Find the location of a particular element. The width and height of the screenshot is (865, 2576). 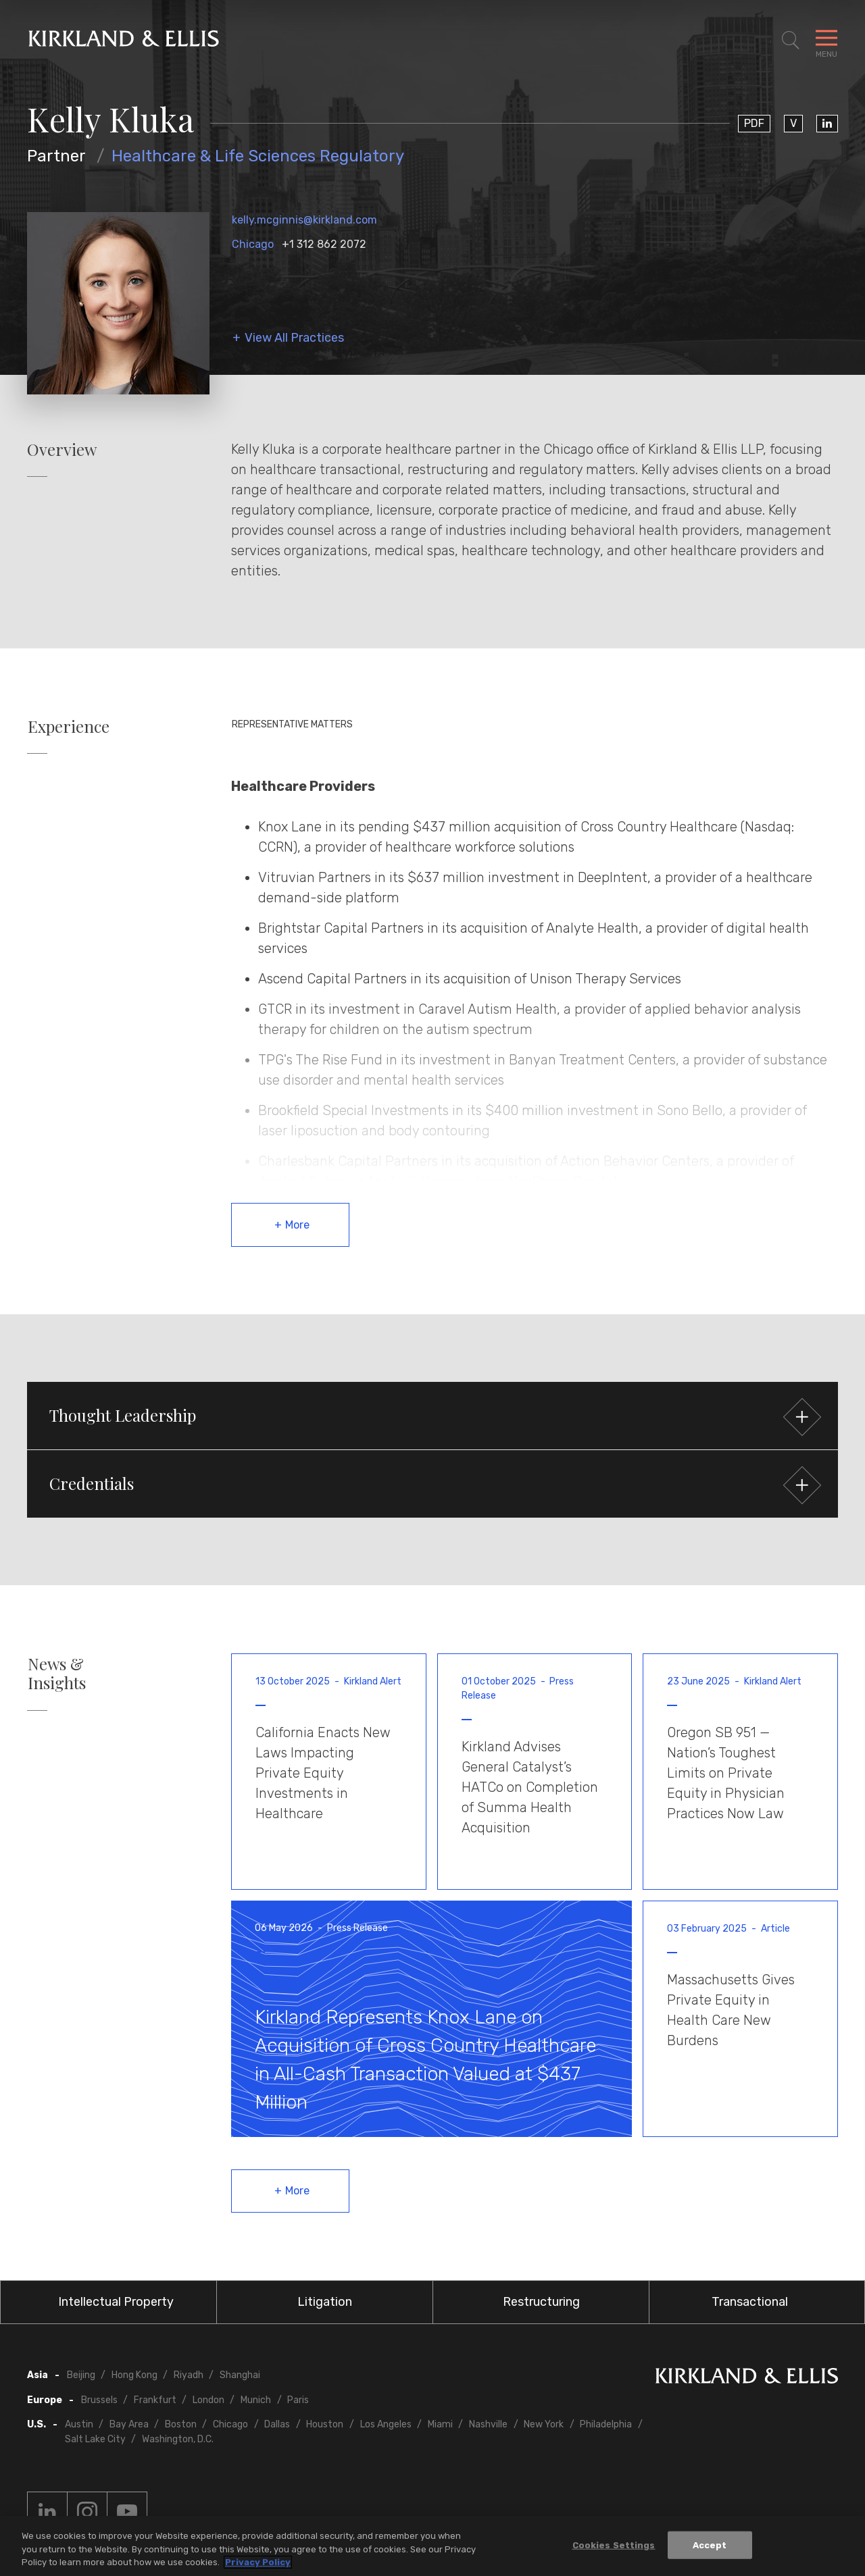

[region] is located at coordinates (432, 2546).